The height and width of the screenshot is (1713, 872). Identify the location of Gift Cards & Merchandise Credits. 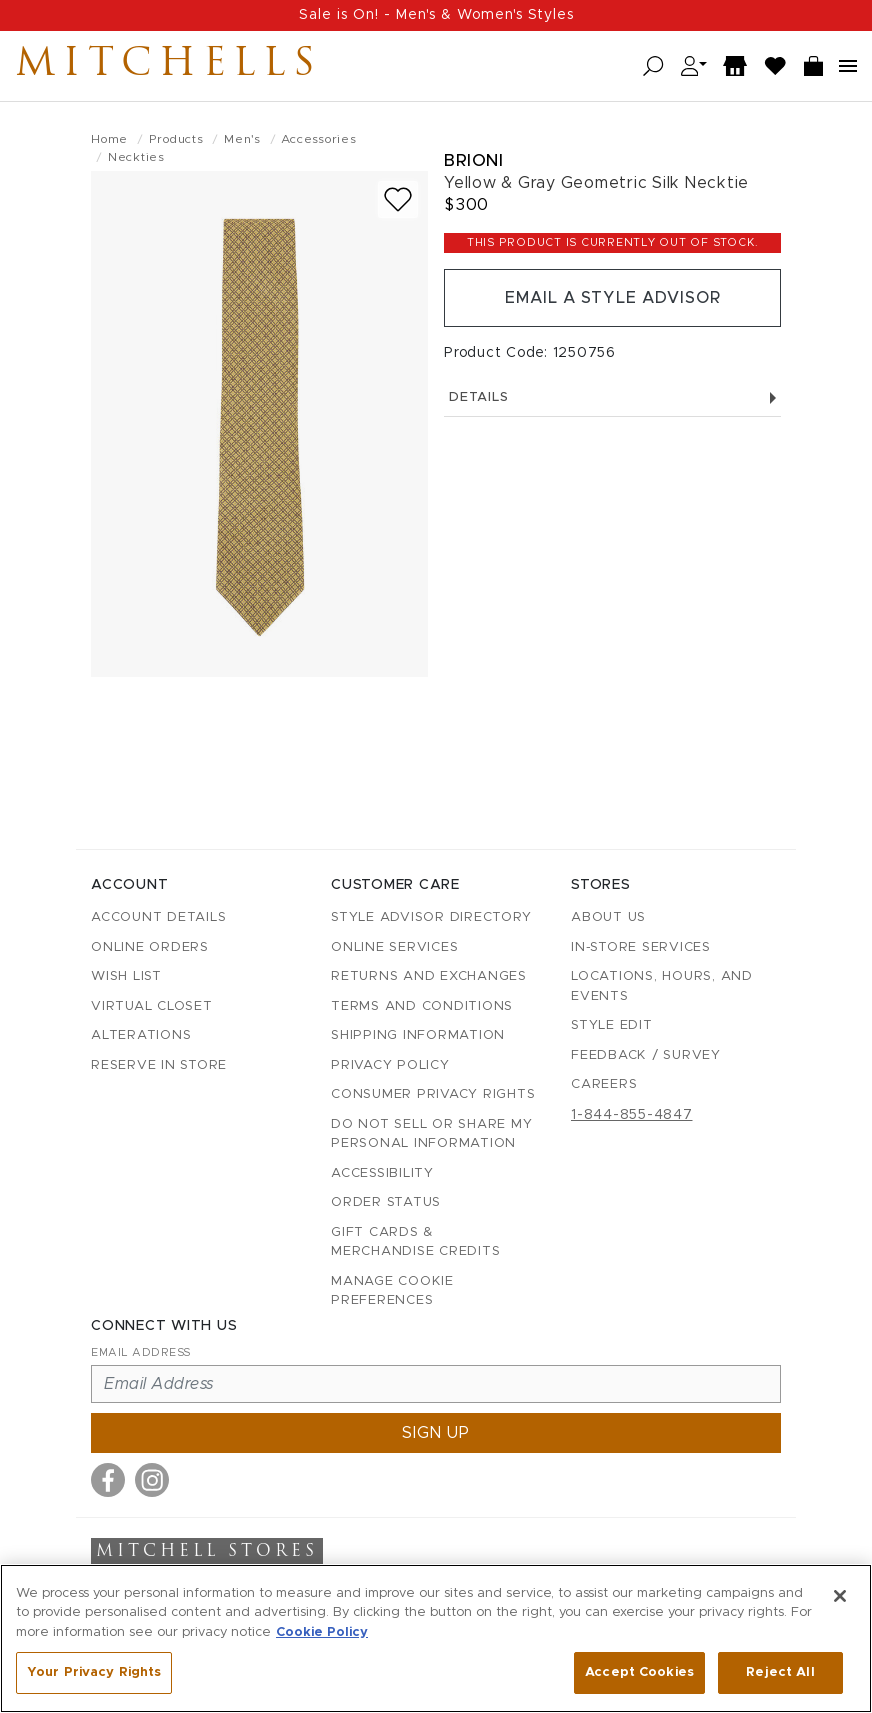
(415, 1242).